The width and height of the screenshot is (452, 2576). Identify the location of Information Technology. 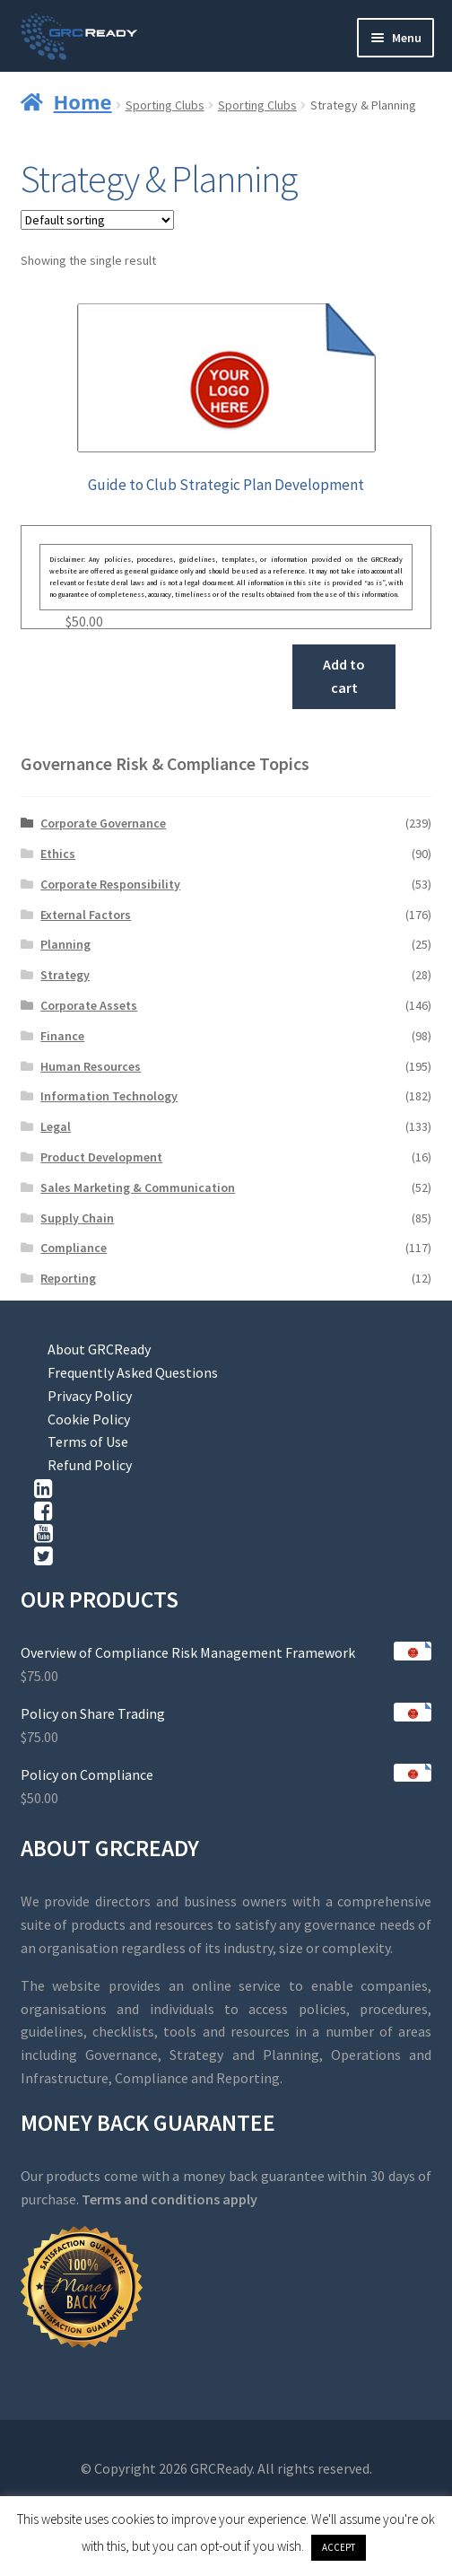
(109, 1096).